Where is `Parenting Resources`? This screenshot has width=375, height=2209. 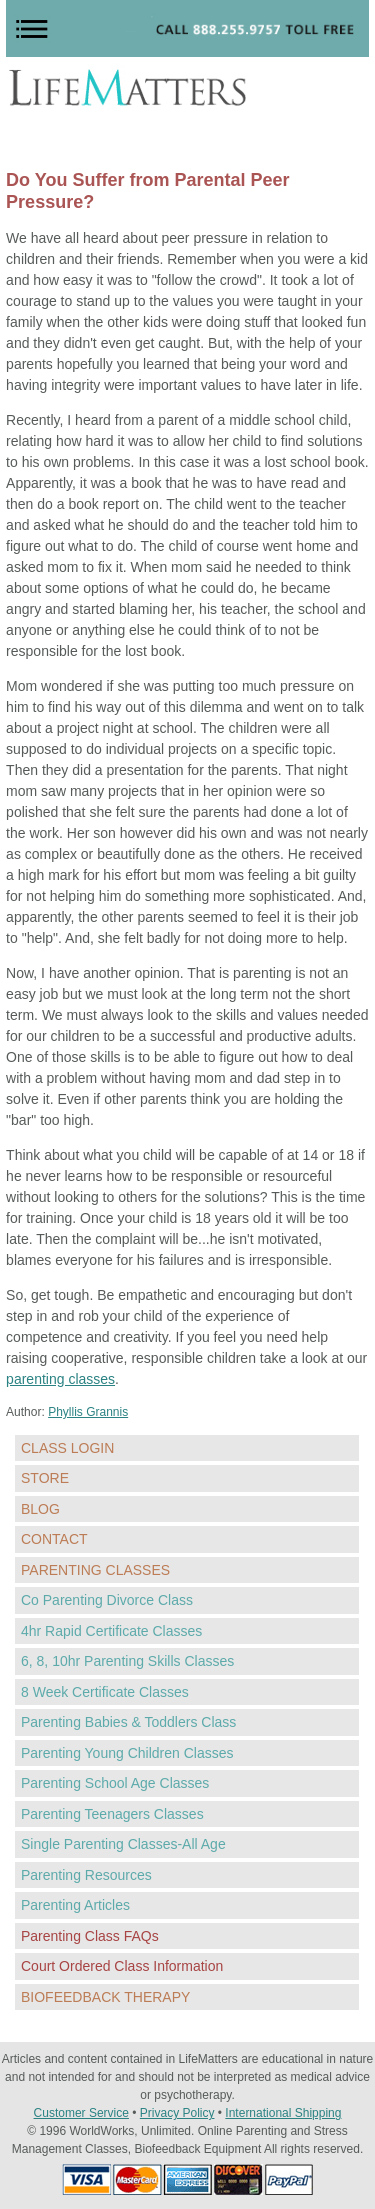
Parenting Resources is located at coordinates (86, 1875).